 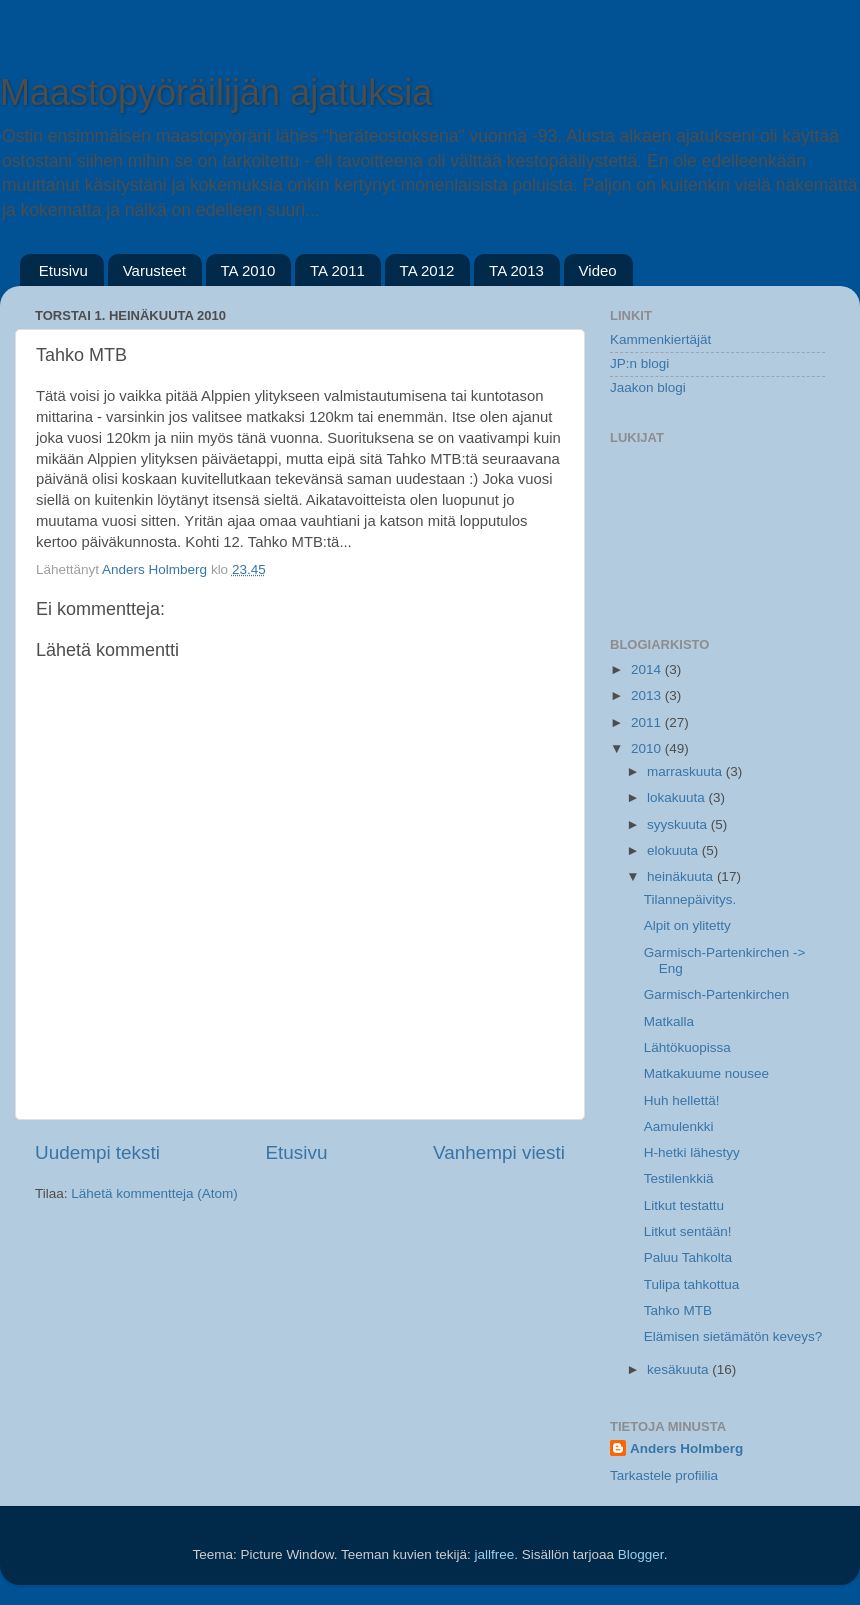 What do you see at coordinates (687, 925) in the screenshot?
I see `Alpit on ylitetty` at bounding box center [687, 925].